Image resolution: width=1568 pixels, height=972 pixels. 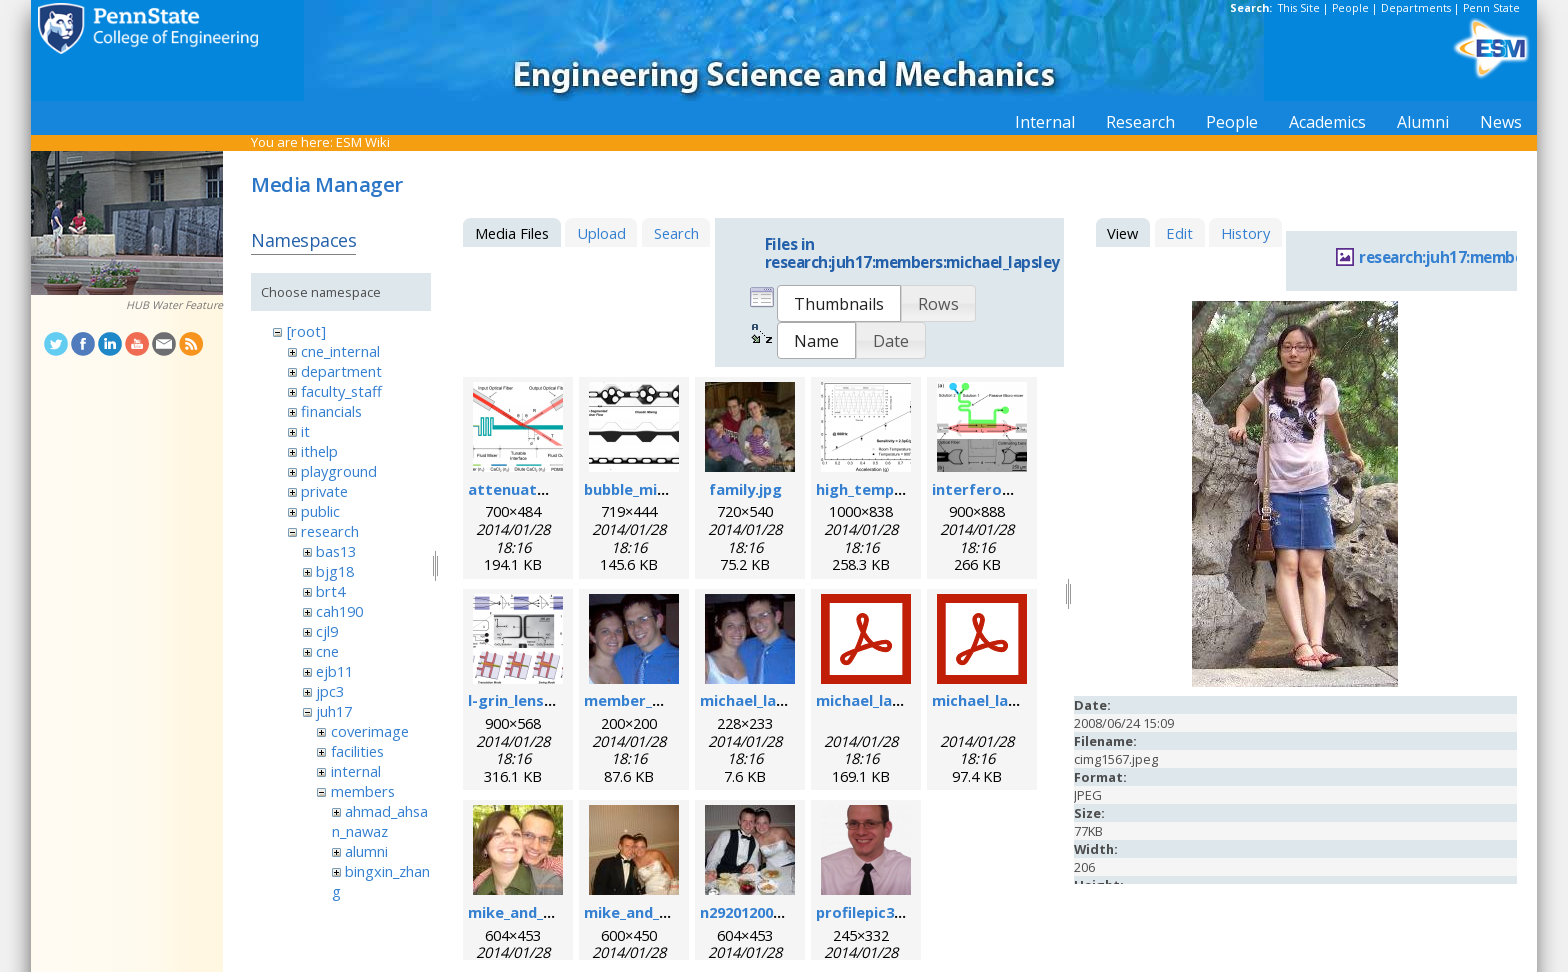 I want to click on cah190, so click(x=339, y=611).